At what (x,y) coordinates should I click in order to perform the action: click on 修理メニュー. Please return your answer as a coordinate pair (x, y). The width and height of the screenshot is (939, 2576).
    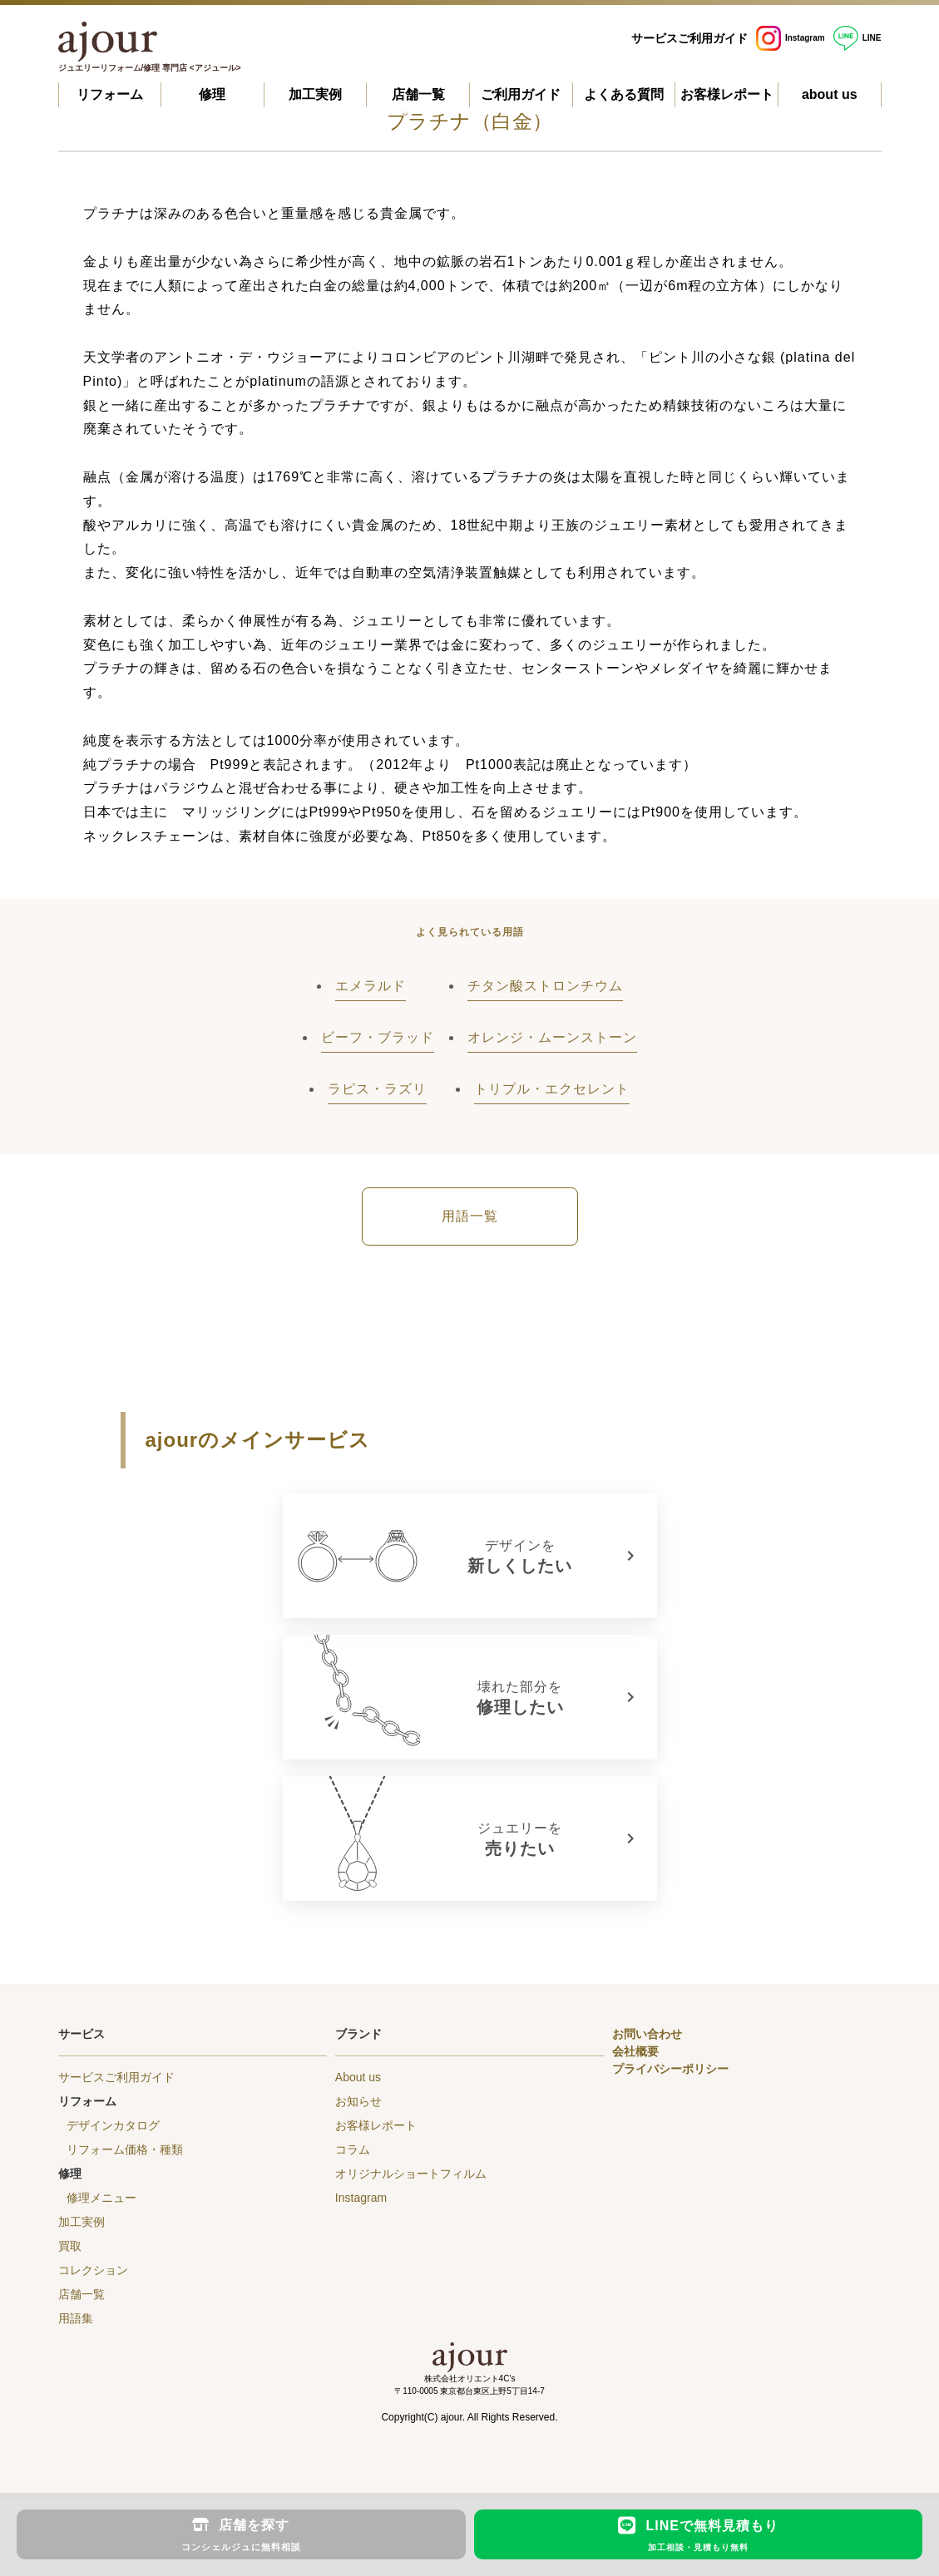
    Looking at the image, I should click on (101, 2197).